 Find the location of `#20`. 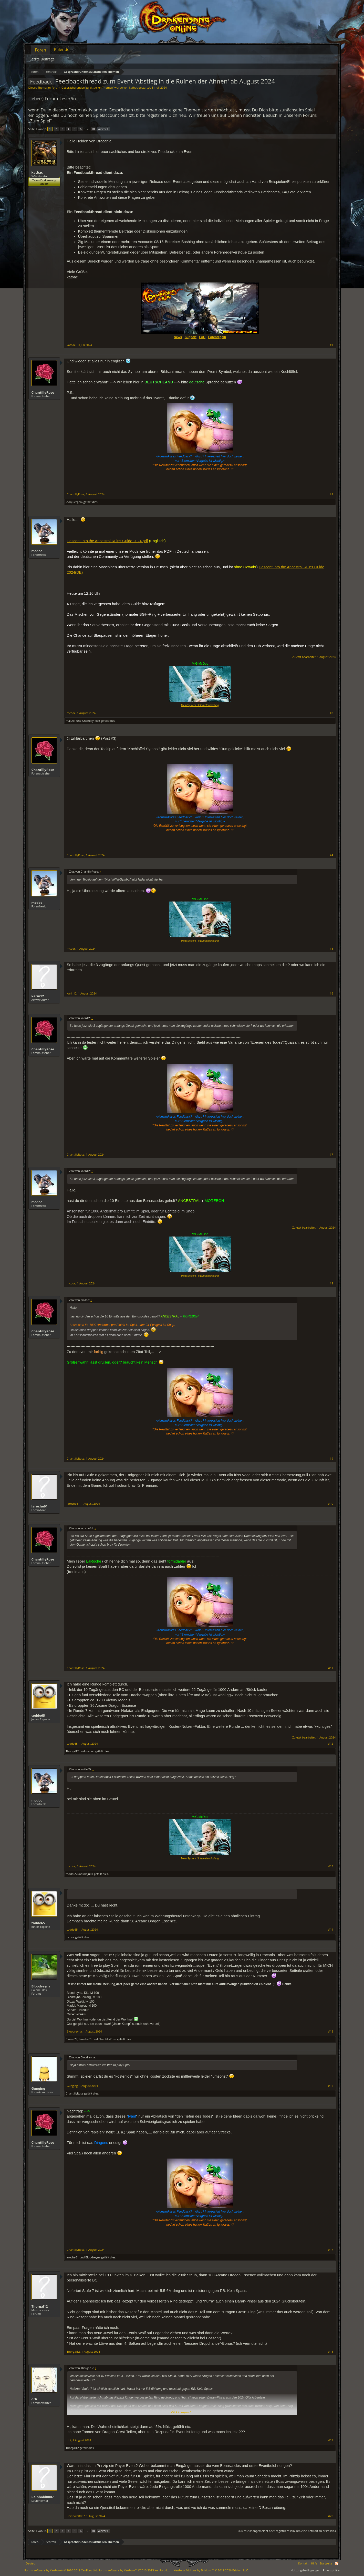

#20 is located at coordinates (330, 2516).